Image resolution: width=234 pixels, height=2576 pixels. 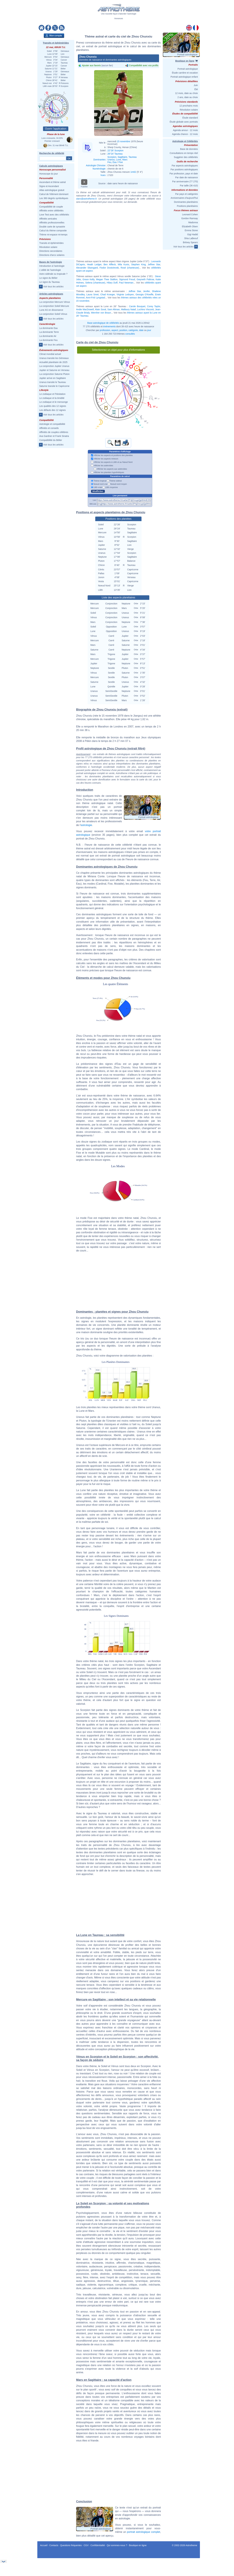 I want to click on Noeud nord moyen, so click(x=118, y=484).